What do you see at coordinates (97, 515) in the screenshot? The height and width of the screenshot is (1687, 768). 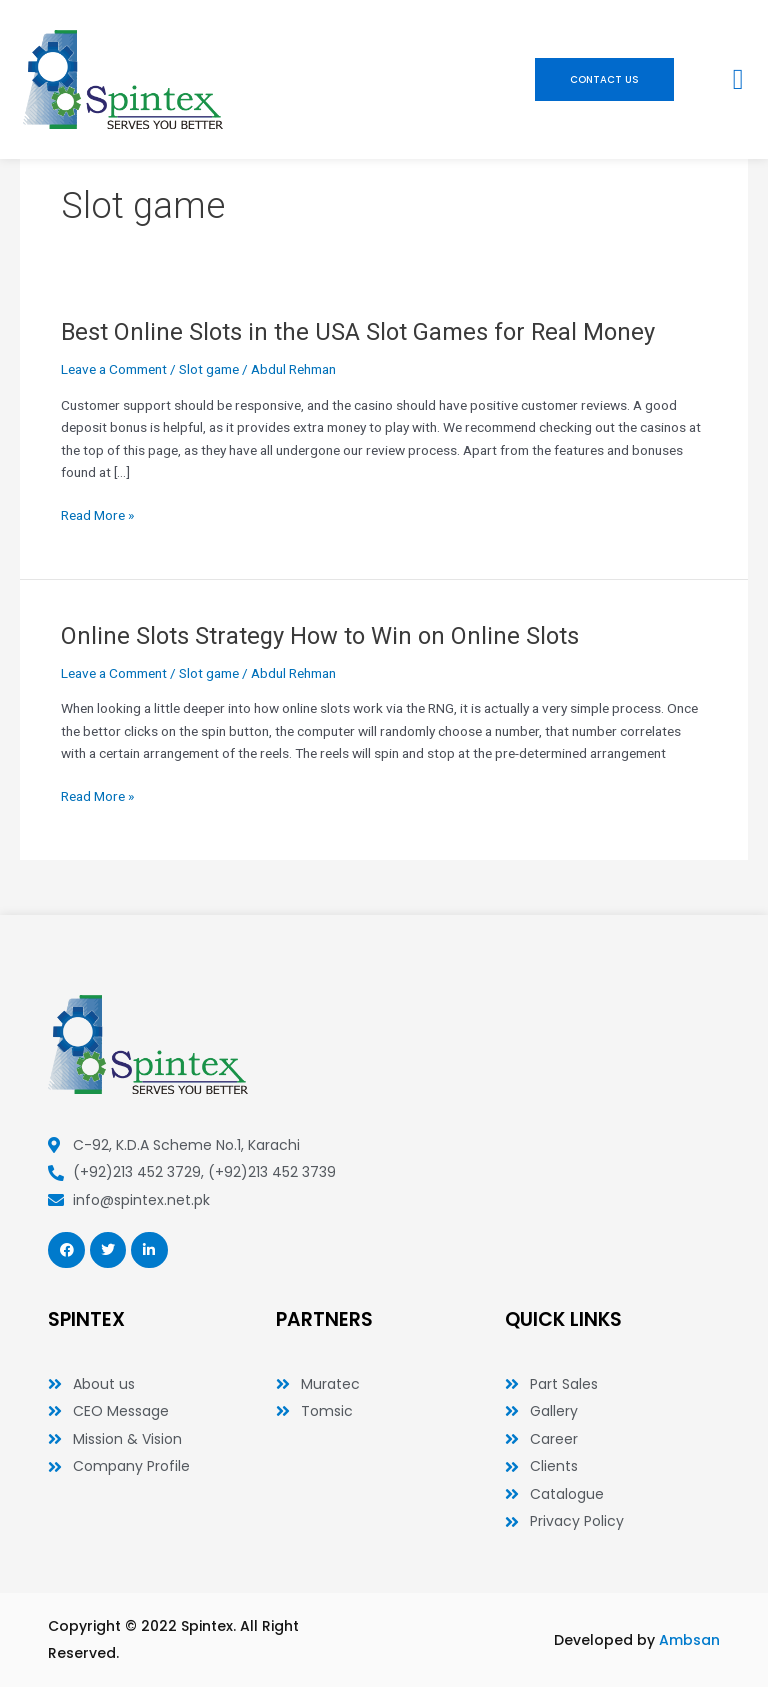 I see `Read More »` at bounding box center [97, 515].